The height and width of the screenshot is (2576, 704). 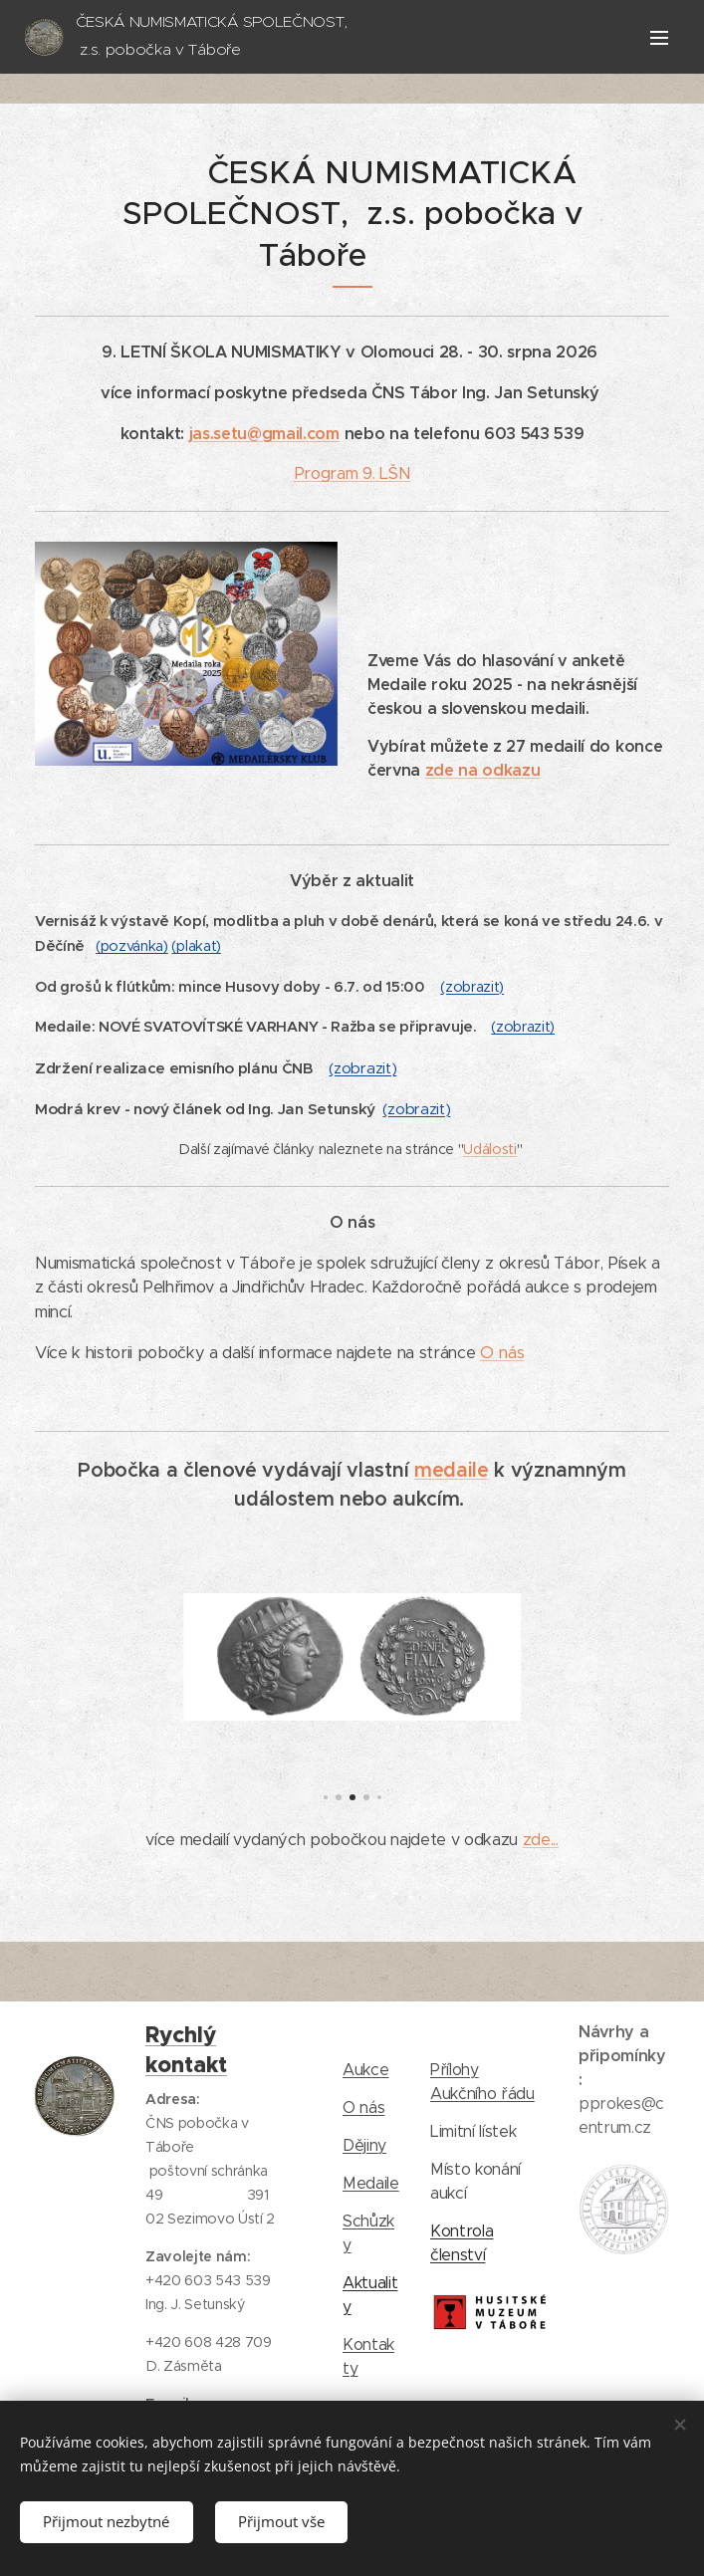 I want to click on Program 9. LŠN, so click(x=352, y=473).